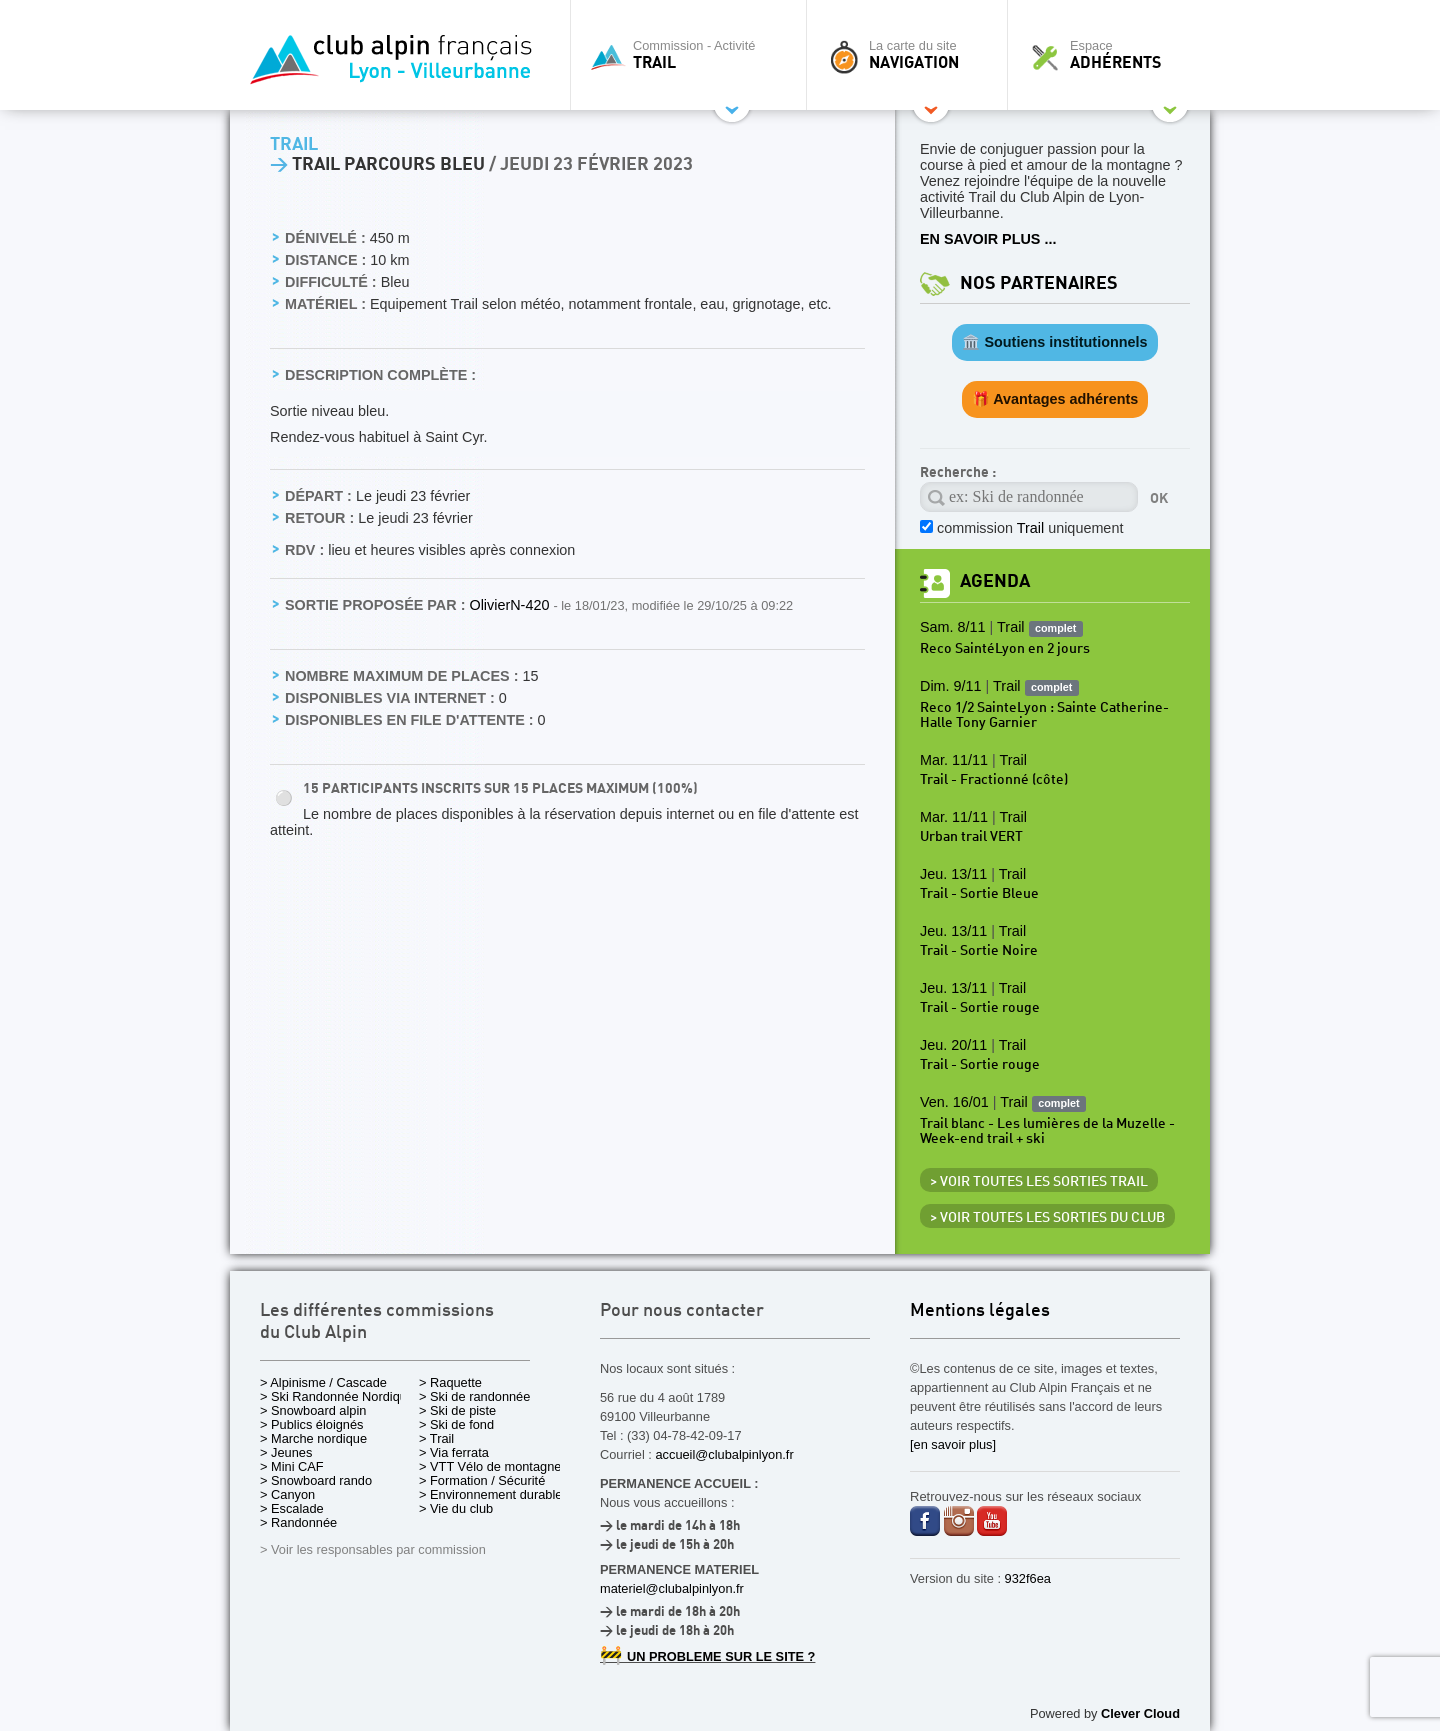  Describe the element at coordinates (1028, 1578) in the screenshot. I see `932f6ea` at that location.